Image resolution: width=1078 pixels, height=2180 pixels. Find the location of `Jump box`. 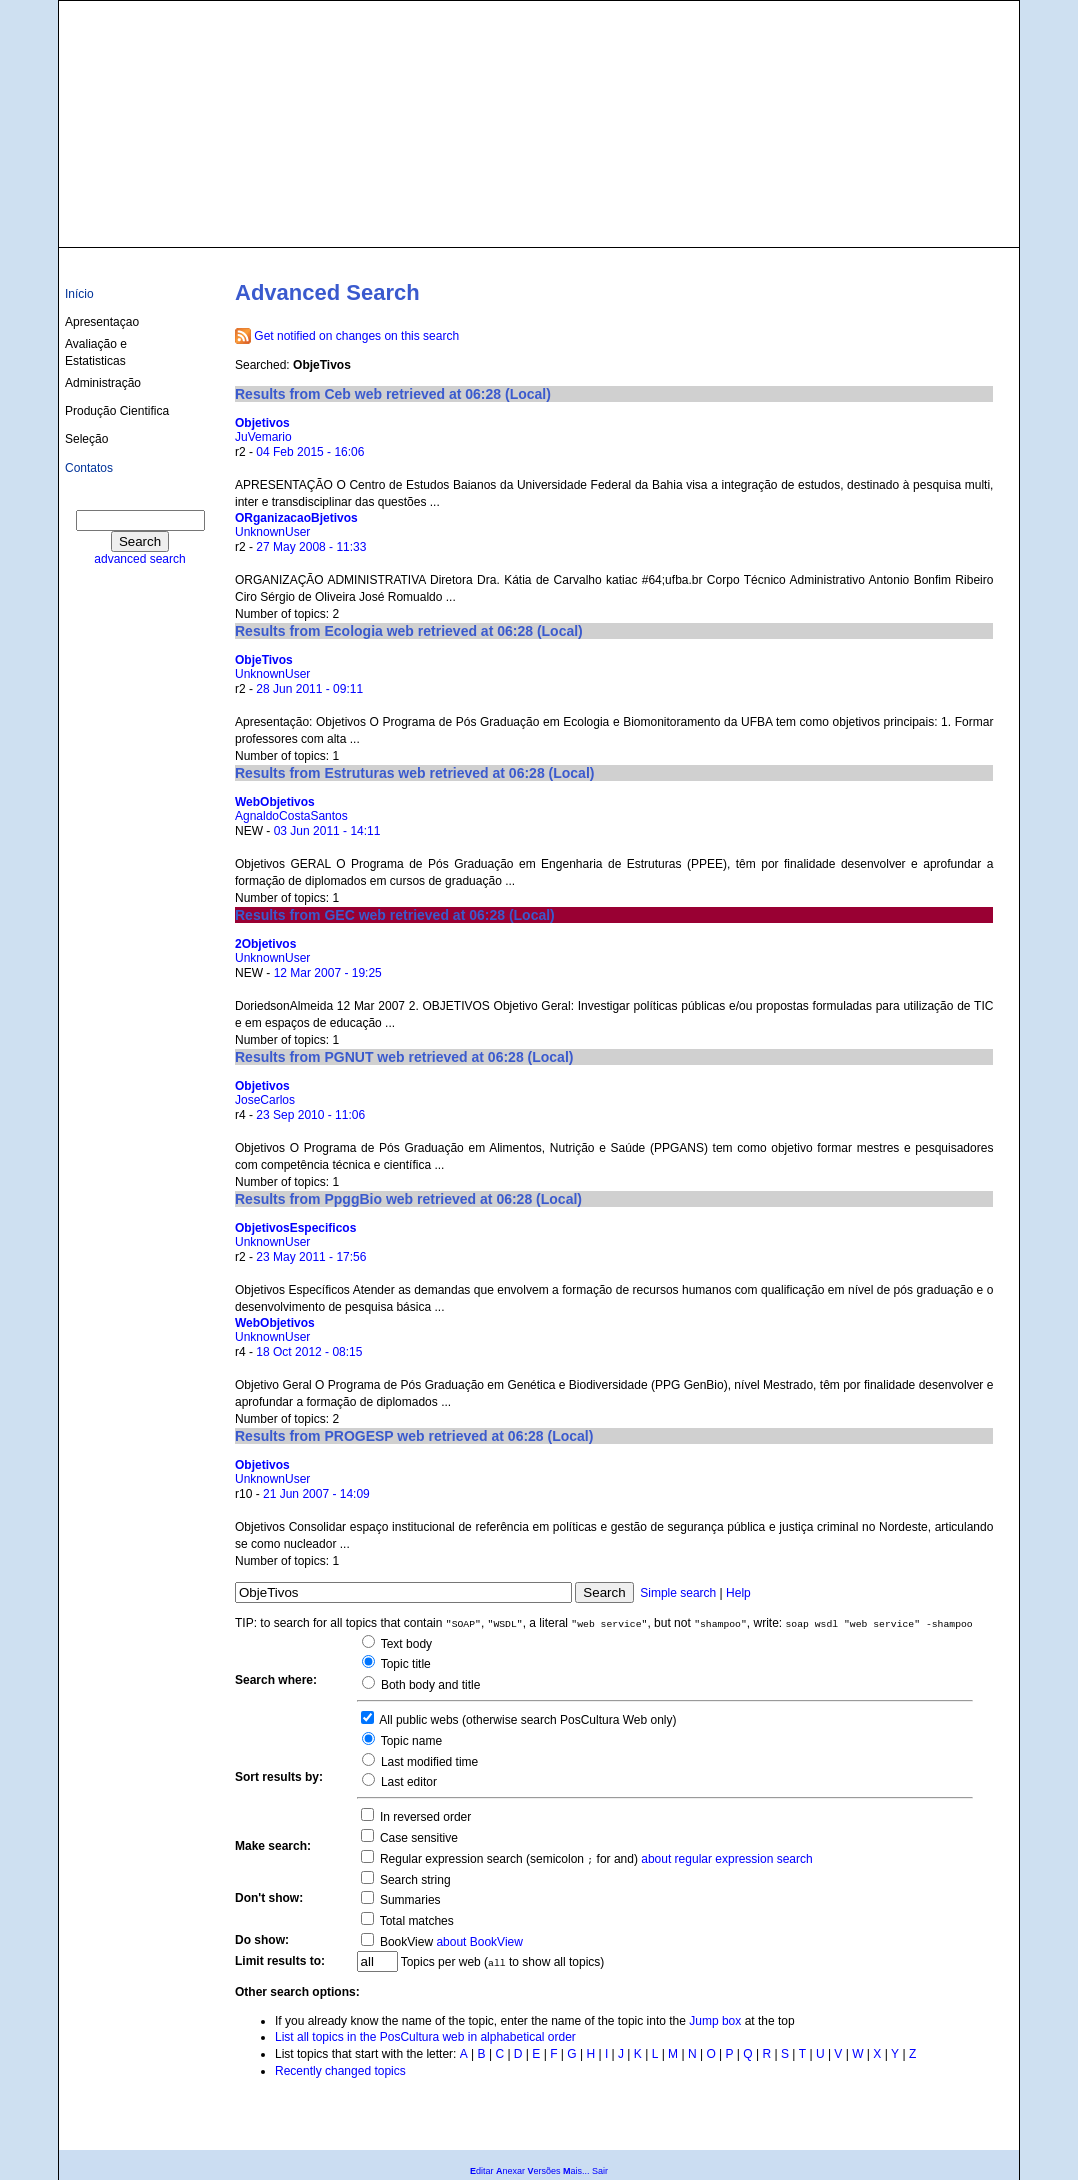

Jump box is located at coordinates (715, 2021).